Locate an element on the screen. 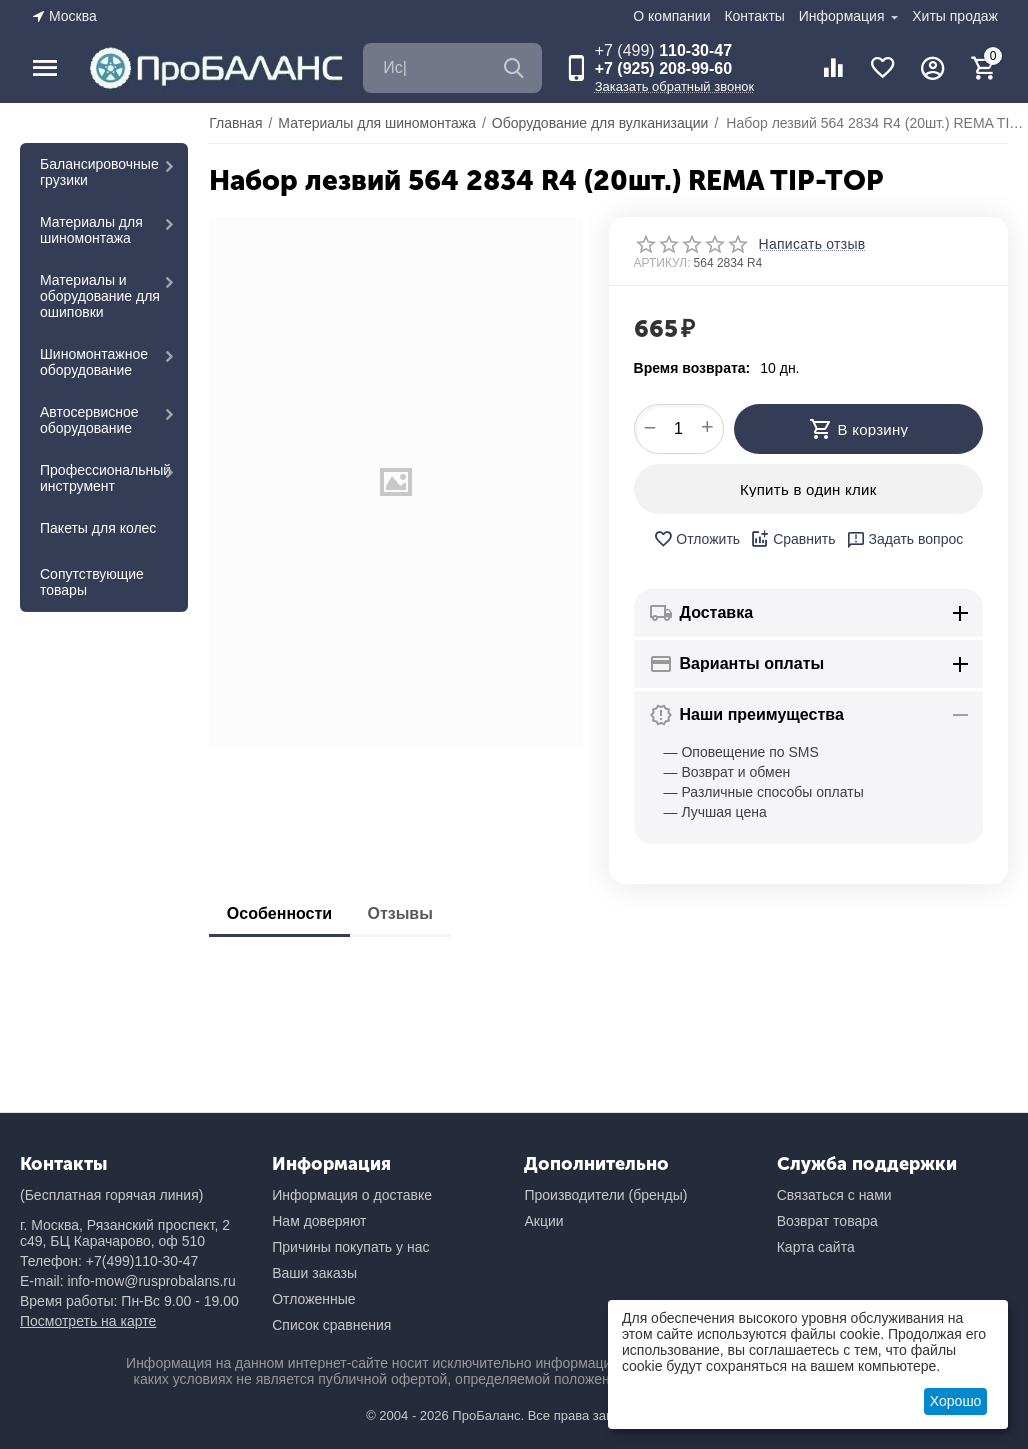 This screenshot has height=1449, width=1028. Список сравнения is located at coordinates (331, 1325).